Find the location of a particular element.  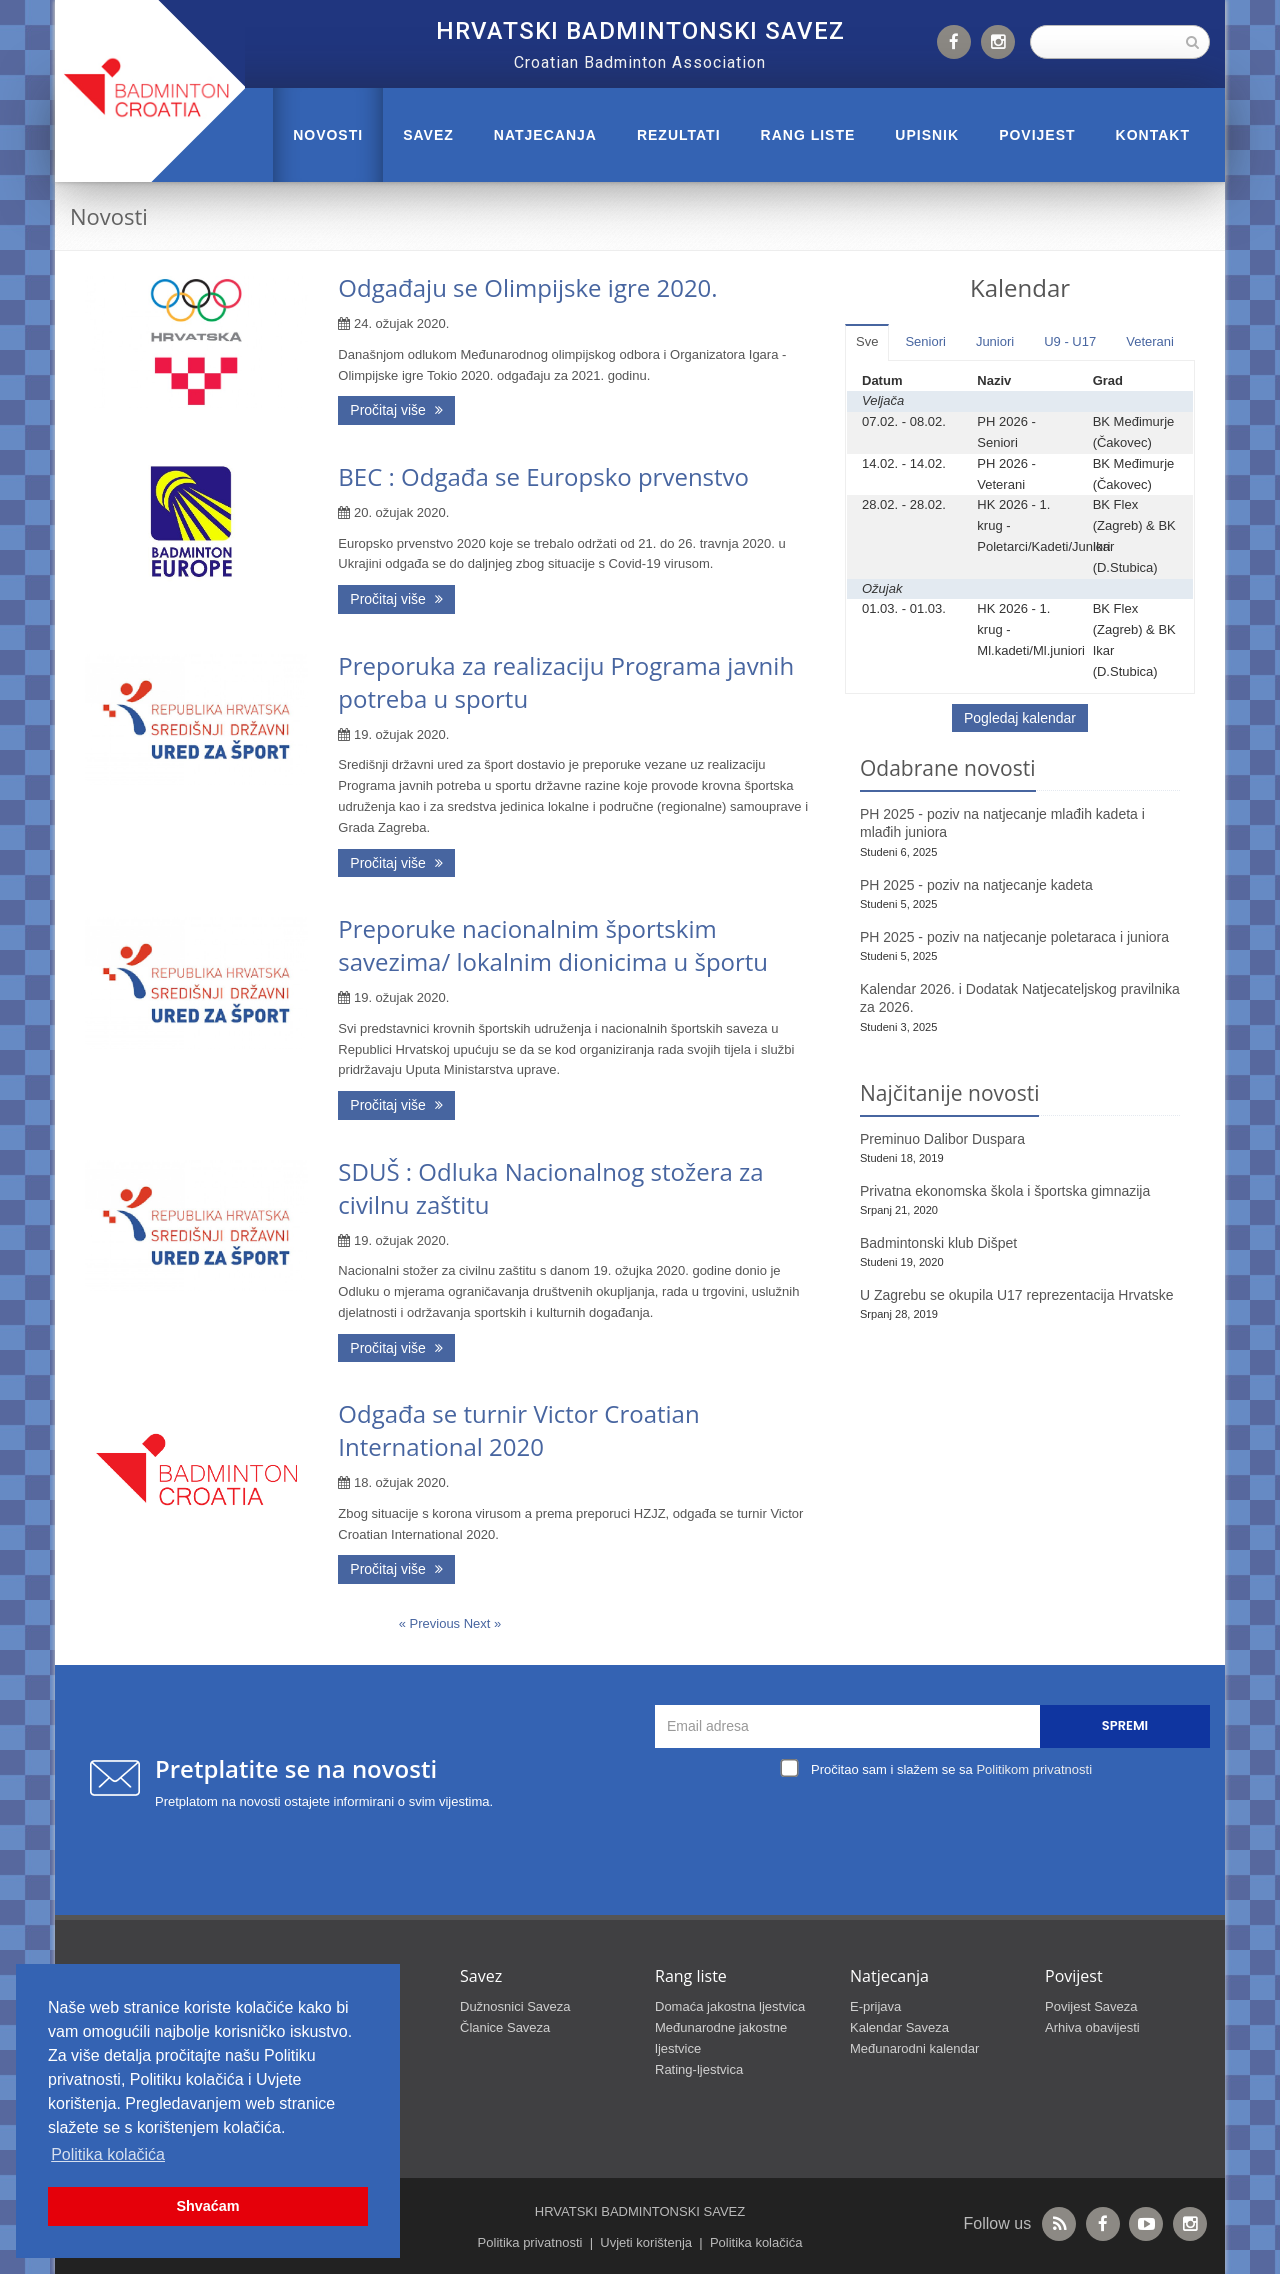

Savez is located at coordinates (428, 135).